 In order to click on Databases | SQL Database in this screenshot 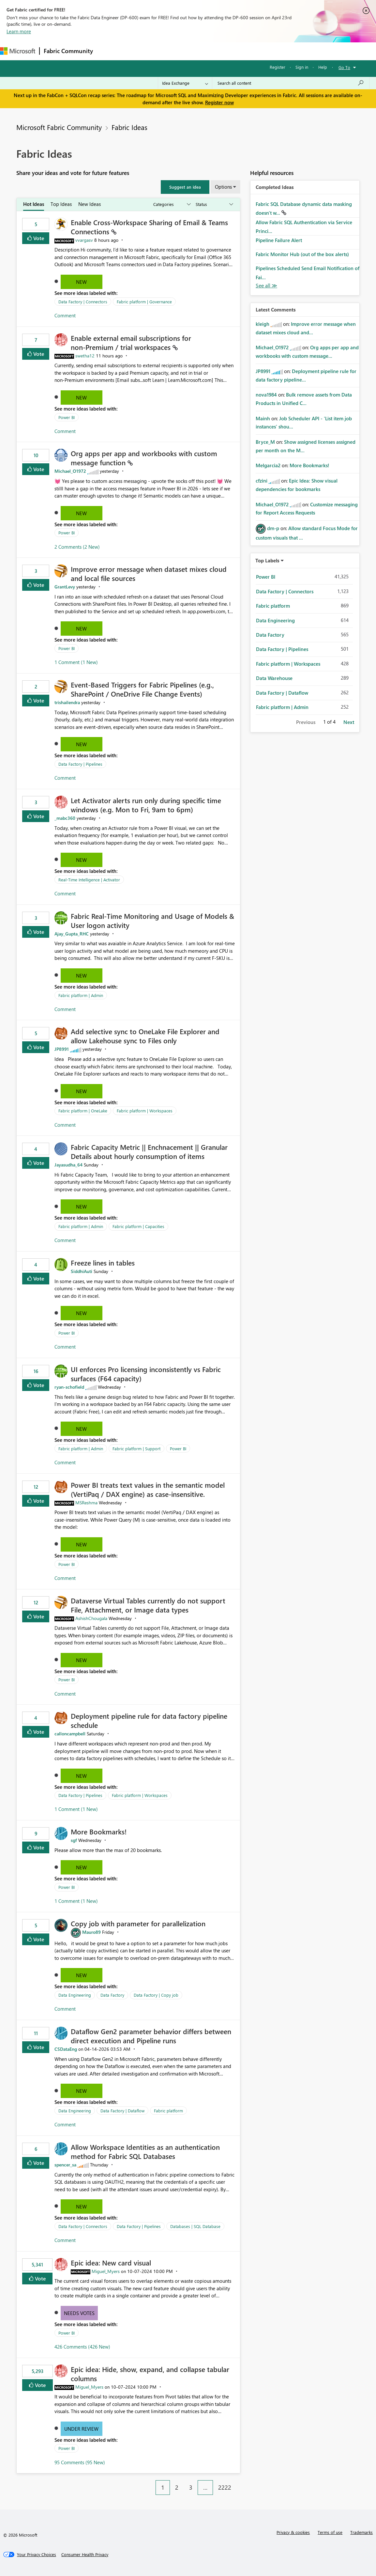, I will do `click(195, 2226)`.